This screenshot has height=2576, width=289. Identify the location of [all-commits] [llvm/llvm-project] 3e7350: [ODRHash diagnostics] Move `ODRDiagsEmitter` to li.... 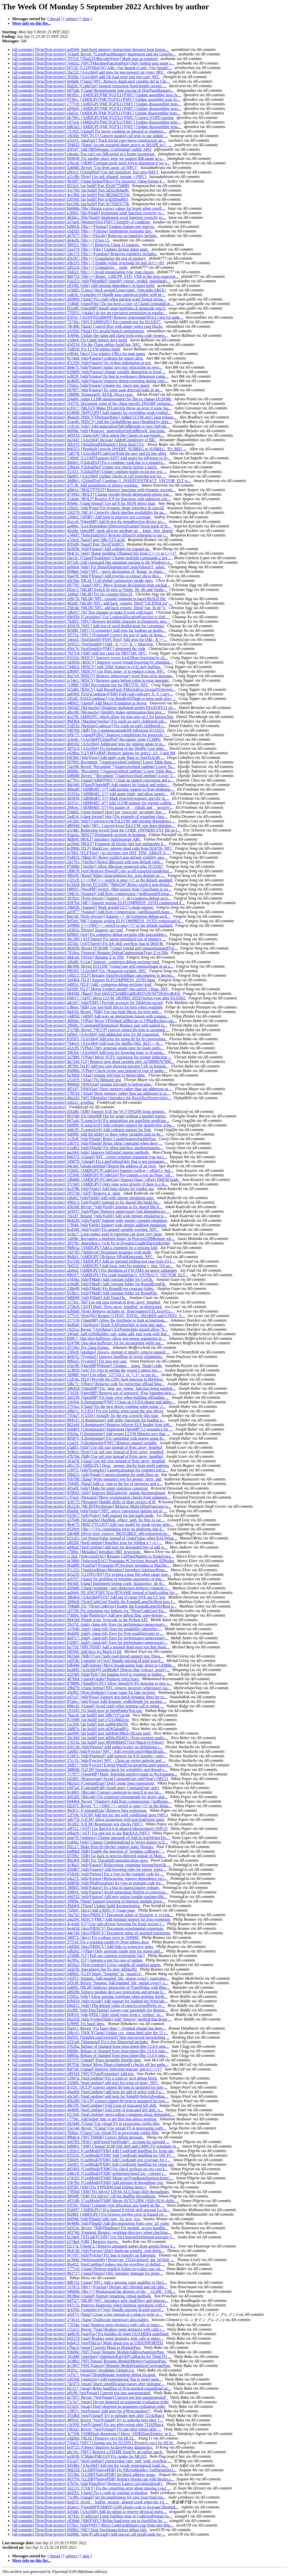
(93, 2434).